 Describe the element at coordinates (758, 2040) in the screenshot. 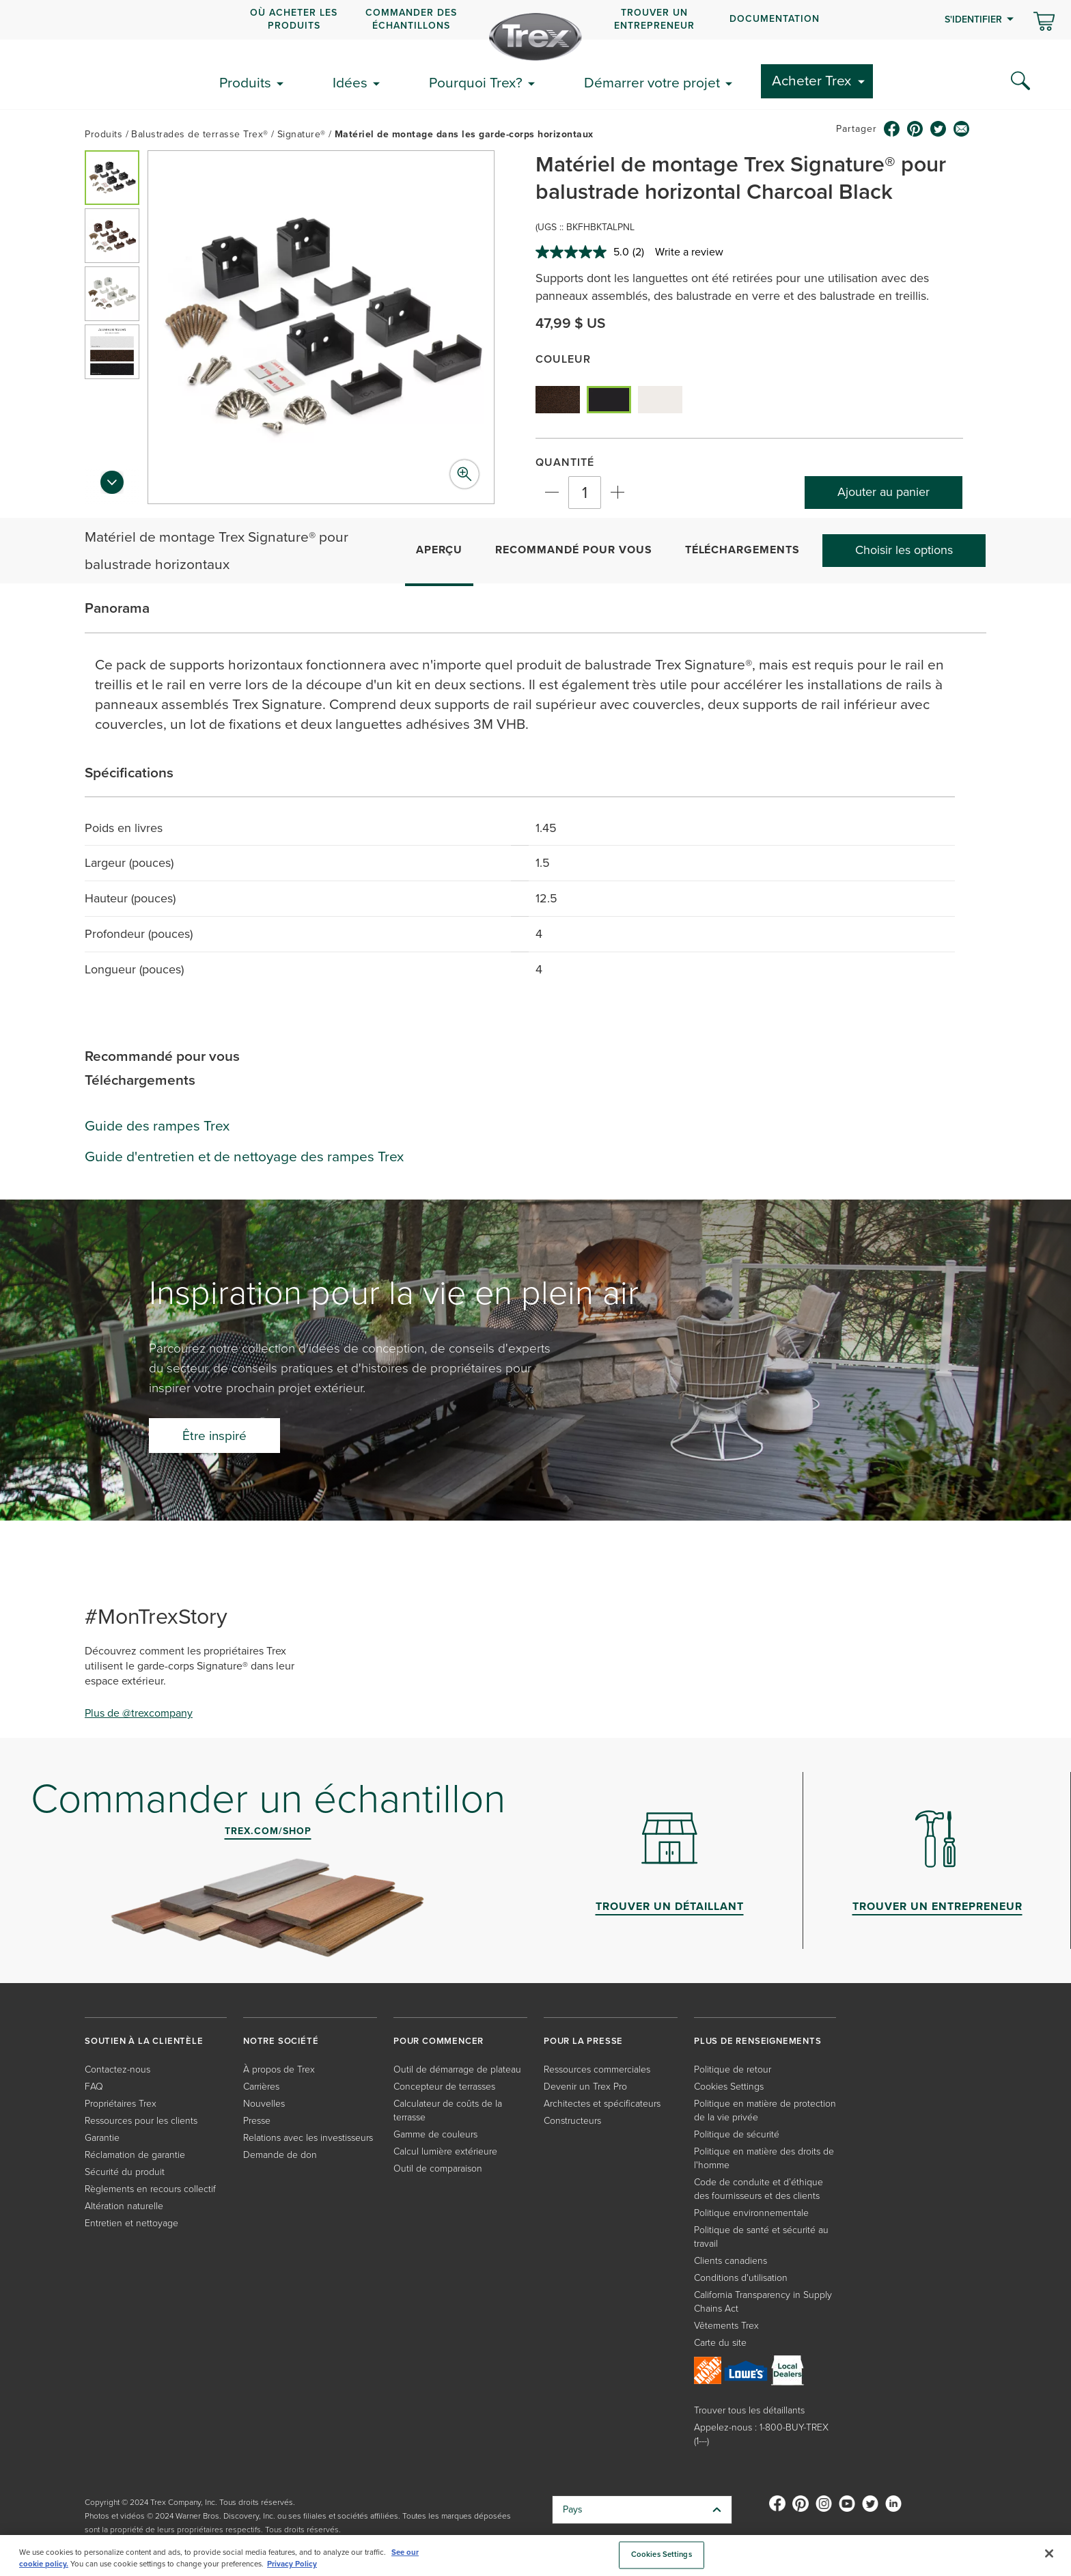

I see `PLUS DE RENSEIGNEMENTS` at that location.